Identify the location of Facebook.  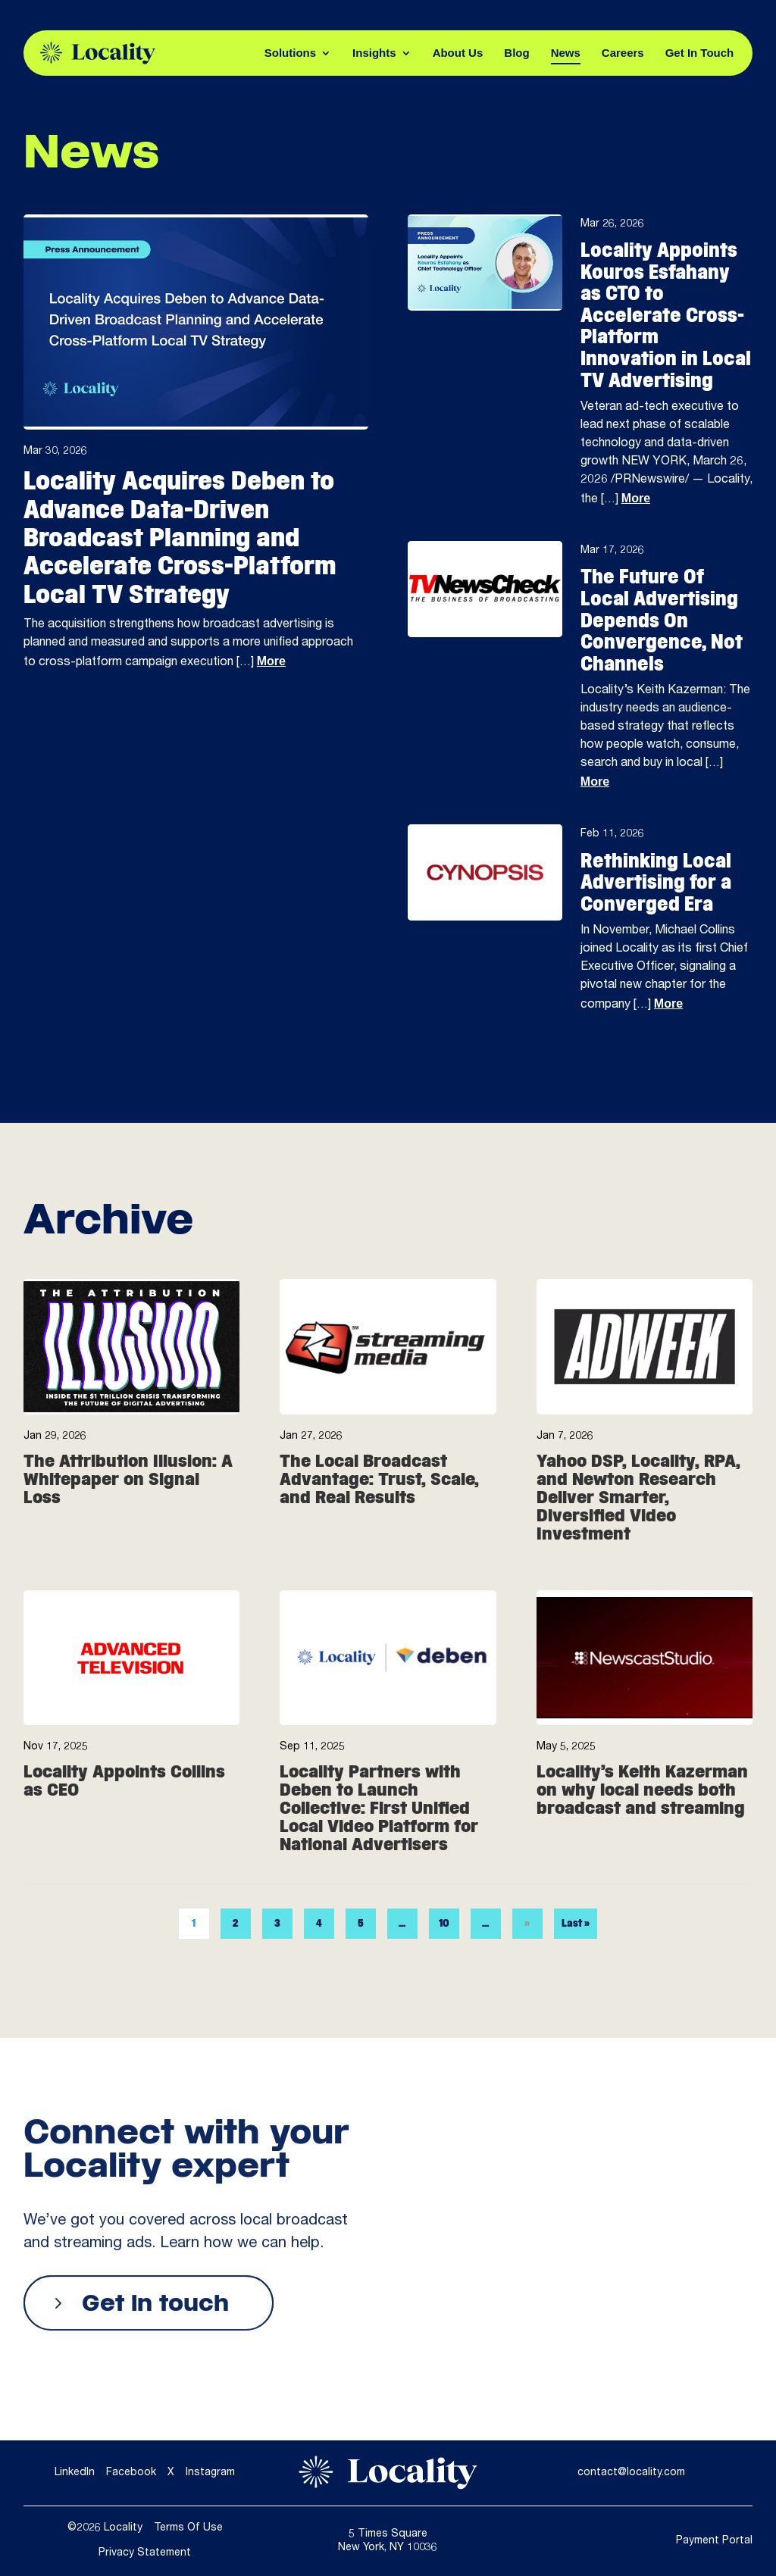
(131, 2473).